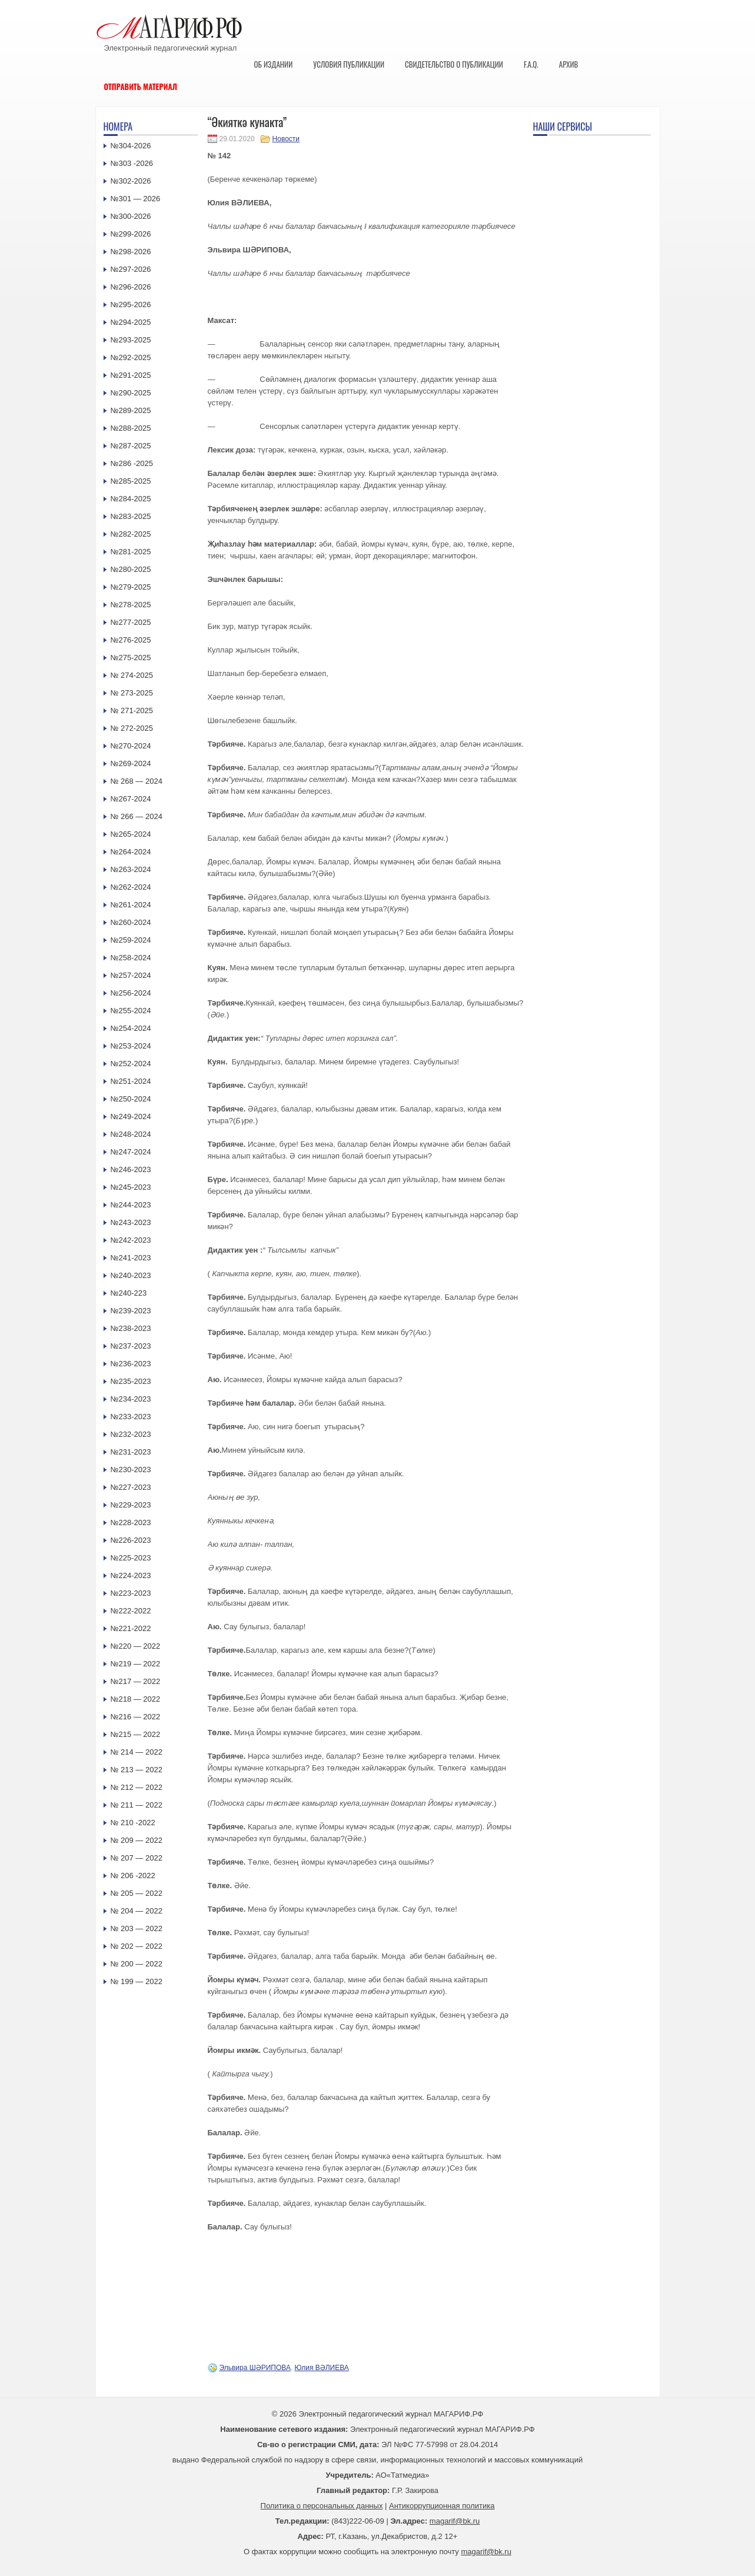 Image resolution: width=755 pixels, height=2576 pixels. Describe the element at coordinates (322, 2505) in the screenshot. I see `Политика о персональных данных` at that location.